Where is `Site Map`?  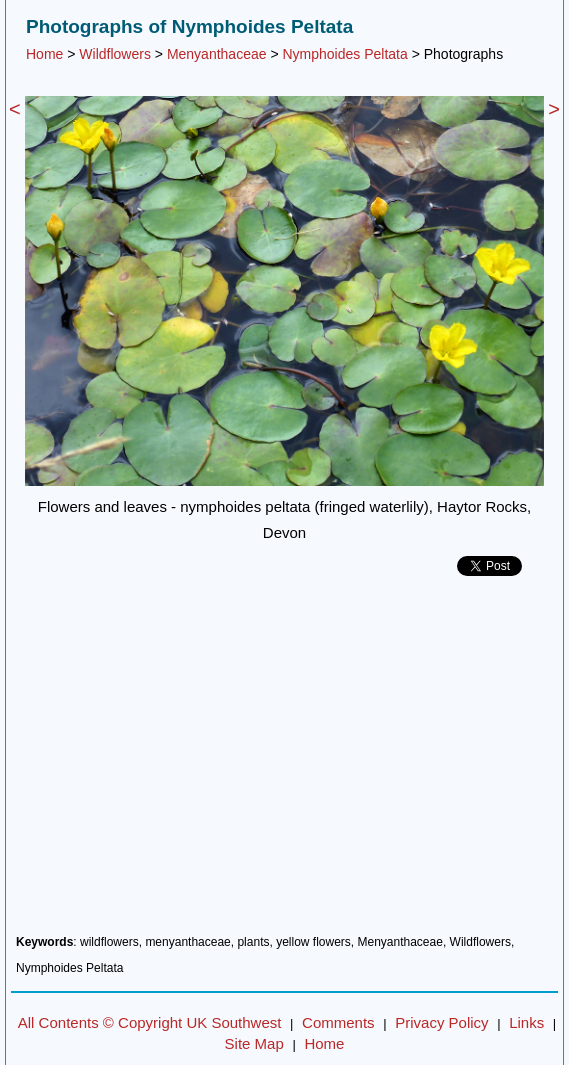 Site Map is located at coordinates (254, 1043).